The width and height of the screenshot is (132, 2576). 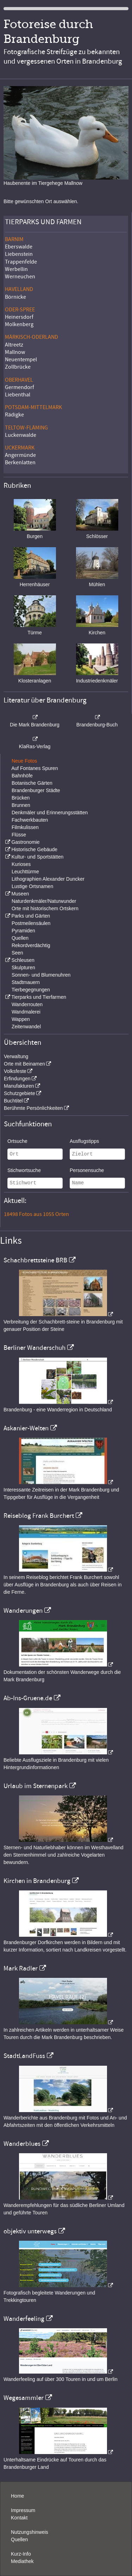 What do you see at coordinates (48, 879) in the screenshot?
I see `Lithographien Alexander Duncker` at bounding box center [48, 879].